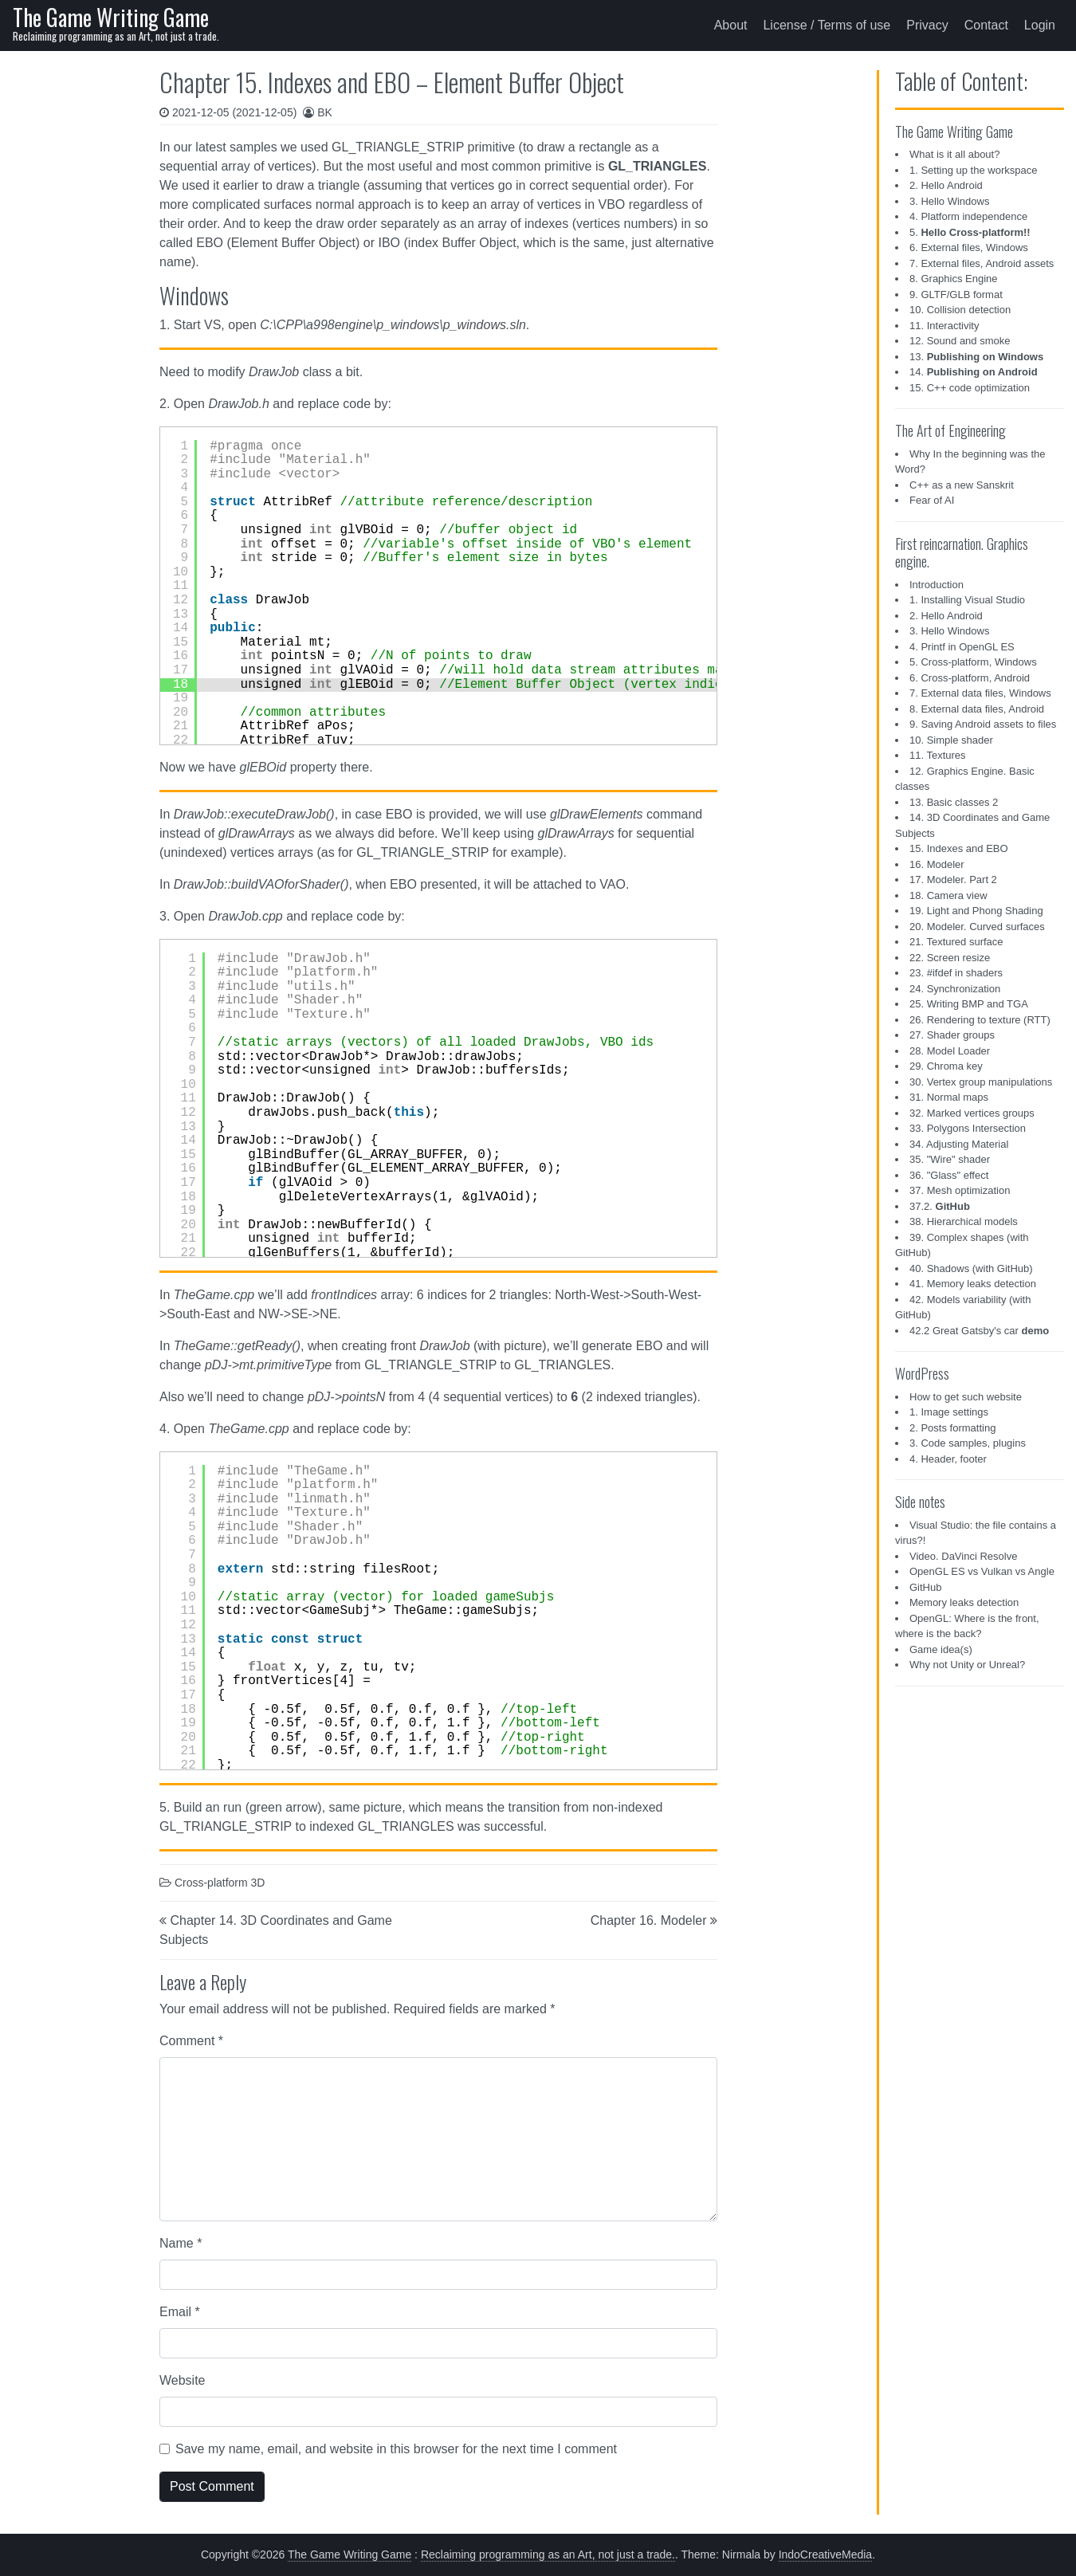 Image resolution: width=1076 pixels, height=2576 pixels. What do you see at coordinates (968, 247) in the screenshot?
I see `6. External files, Windows` at bounding box center [968, 247].